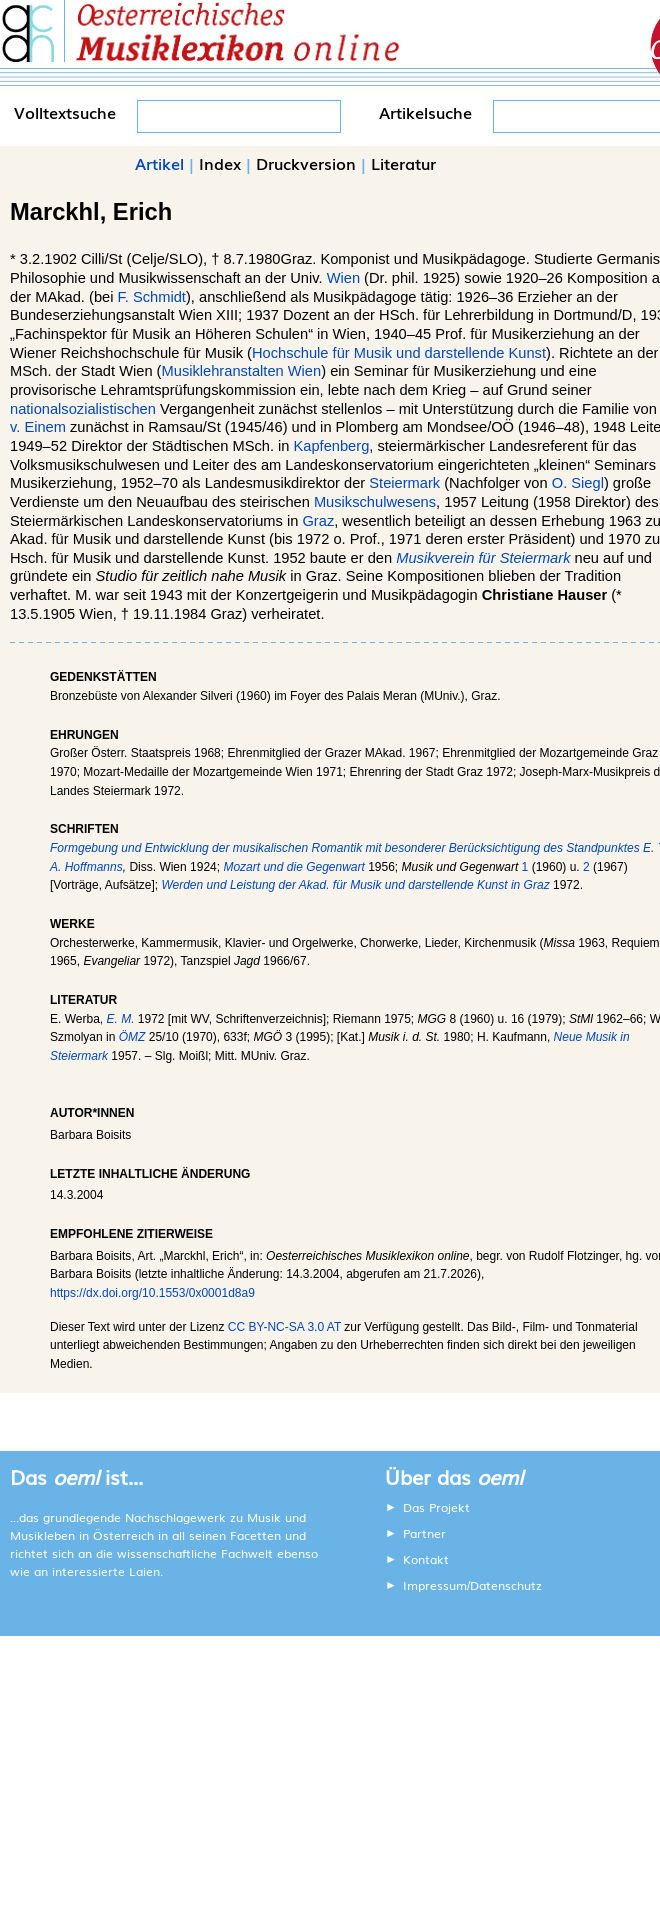  I want to click on Musikschulwesens, so click(375, 502).